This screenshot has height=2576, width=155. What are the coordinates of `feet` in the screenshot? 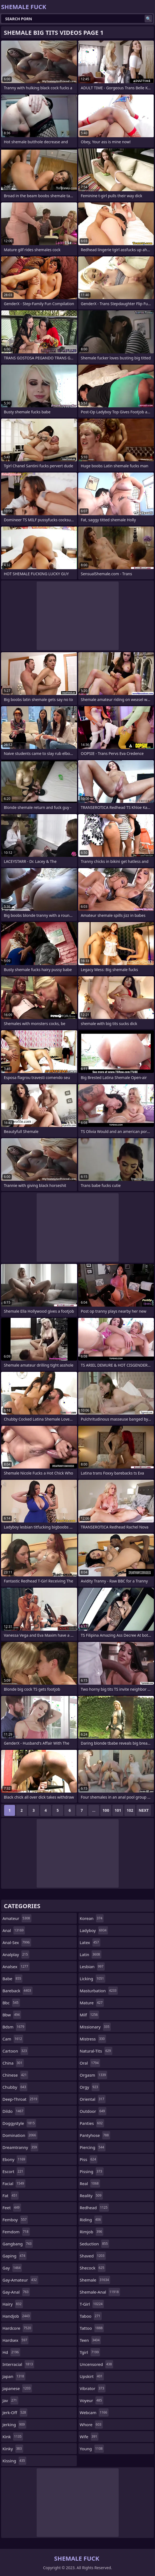 It's located at (11, 2207).